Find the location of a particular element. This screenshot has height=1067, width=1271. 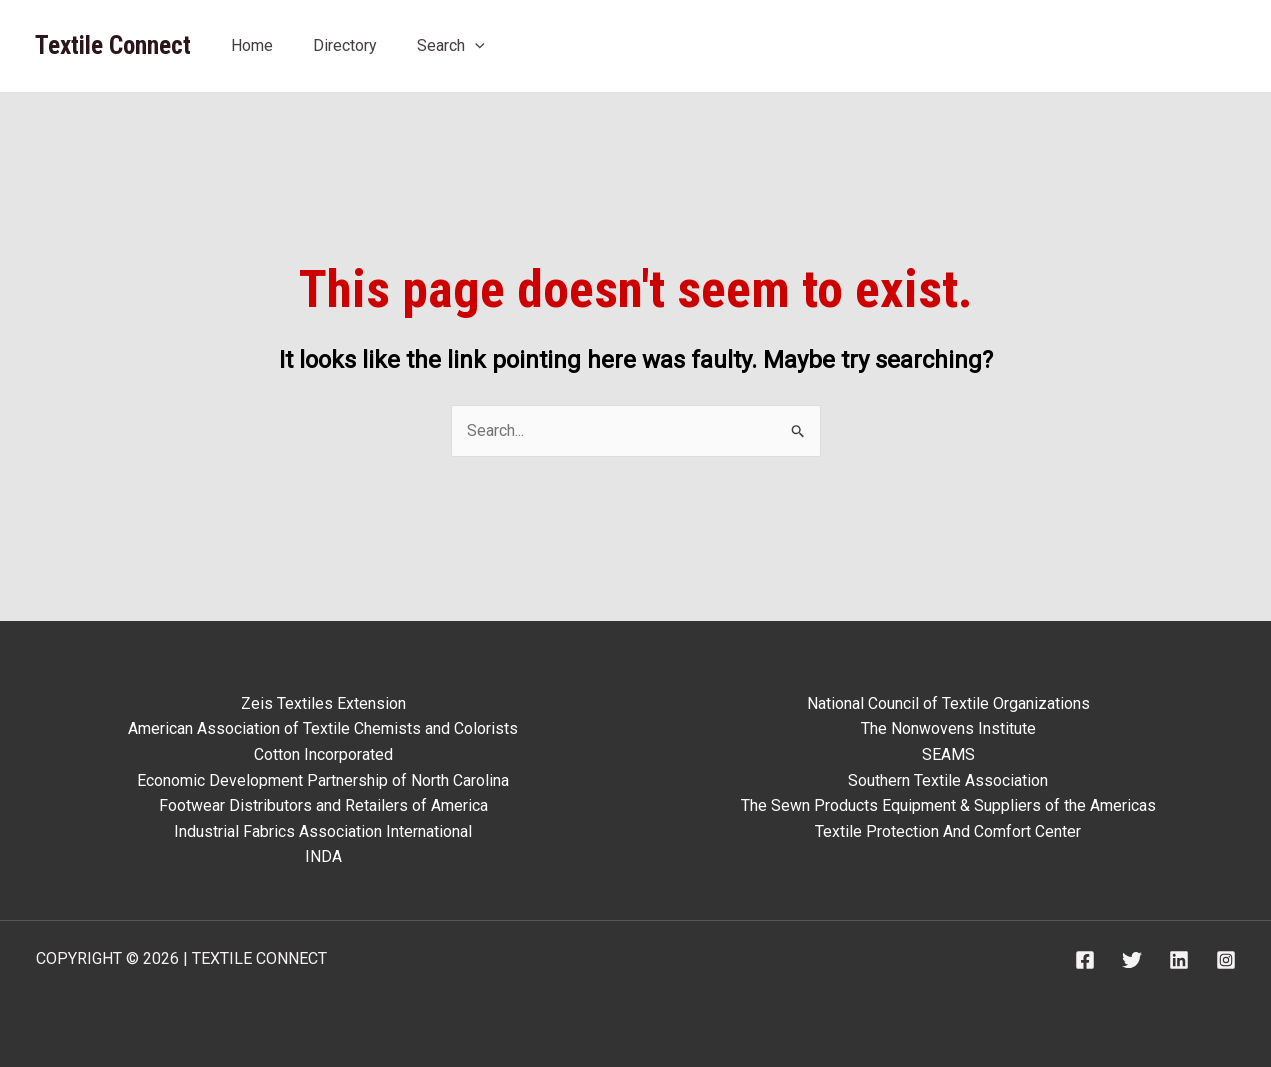

The Nonwovens Institute is located at coordinates (948, 728).